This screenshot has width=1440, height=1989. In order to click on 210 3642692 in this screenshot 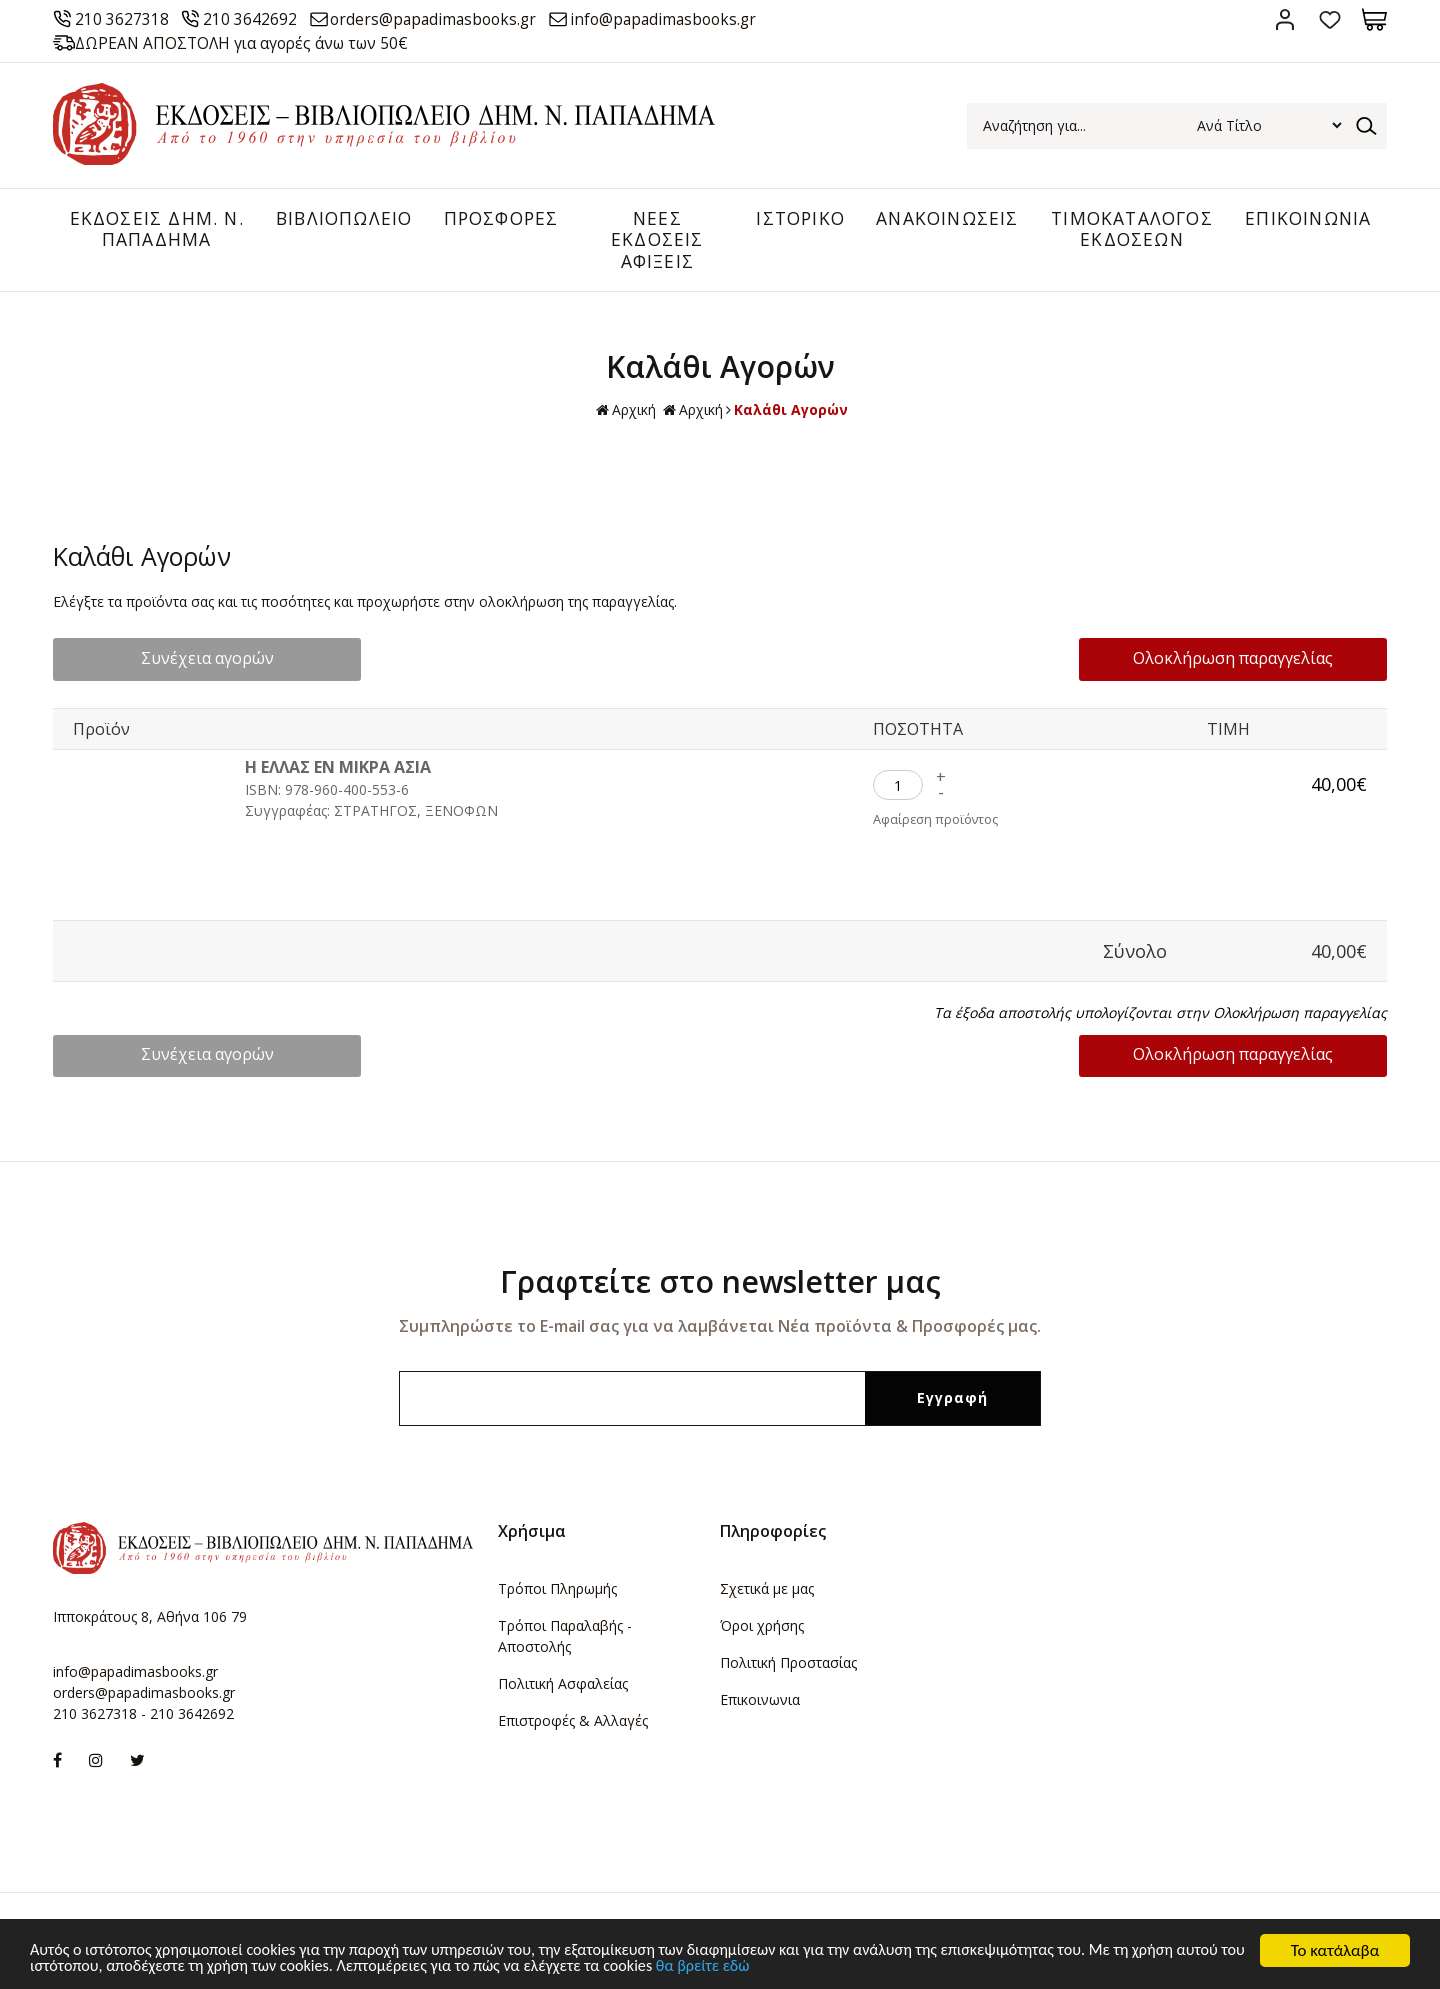, I will do `click(256, 19)`.